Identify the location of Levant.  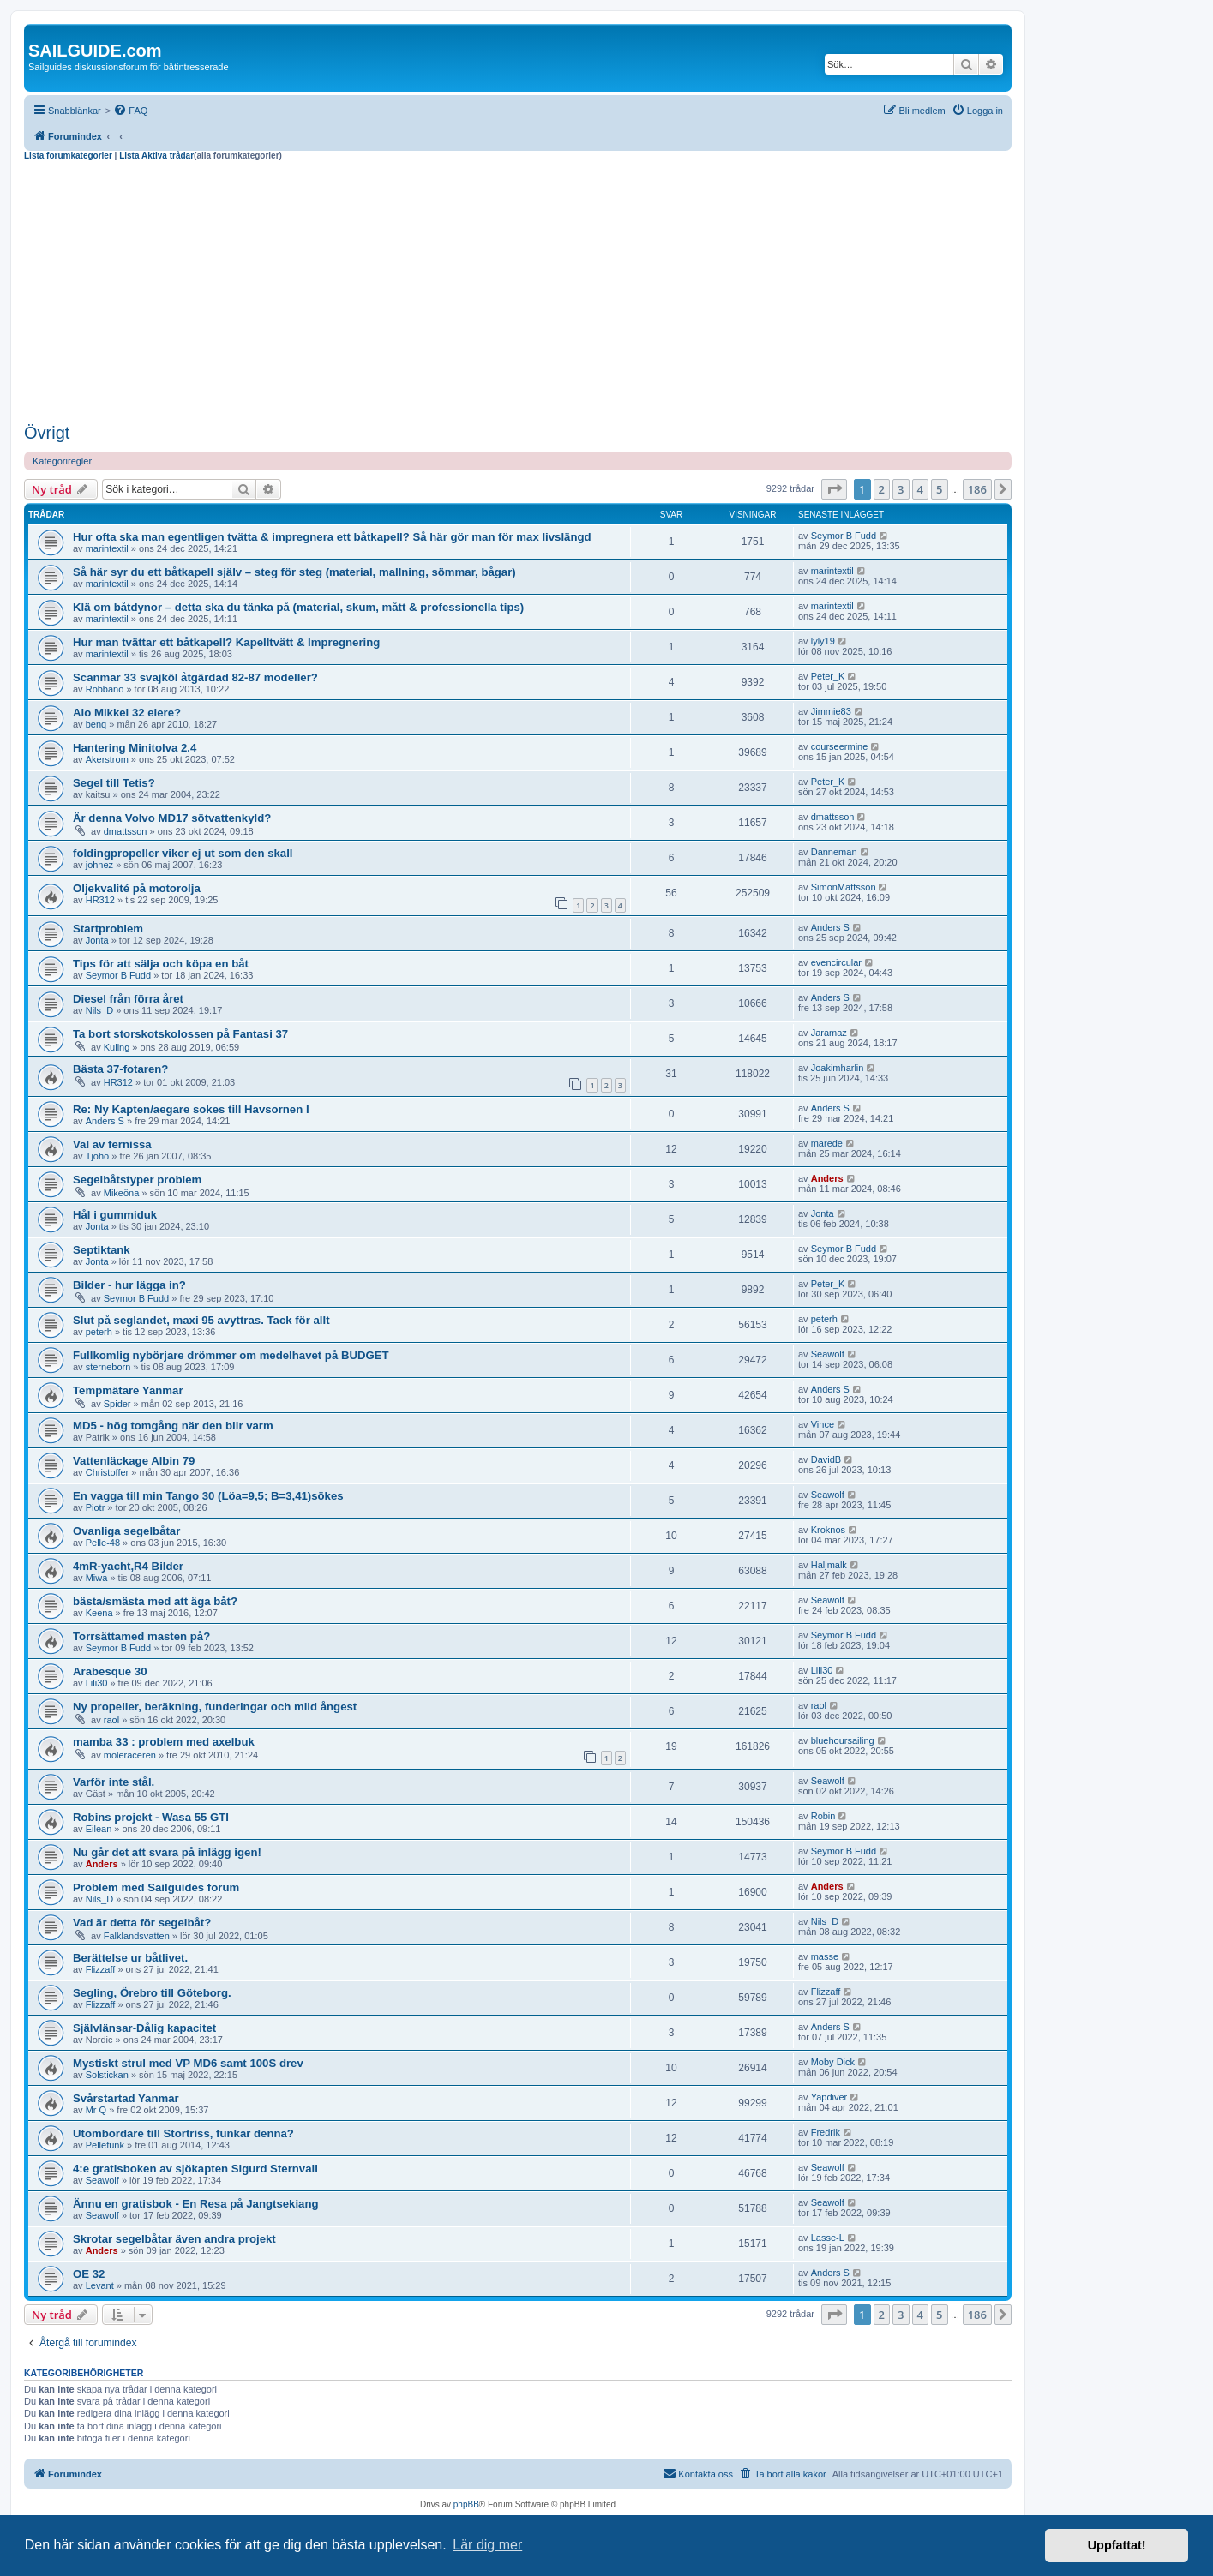
(100, 2285).